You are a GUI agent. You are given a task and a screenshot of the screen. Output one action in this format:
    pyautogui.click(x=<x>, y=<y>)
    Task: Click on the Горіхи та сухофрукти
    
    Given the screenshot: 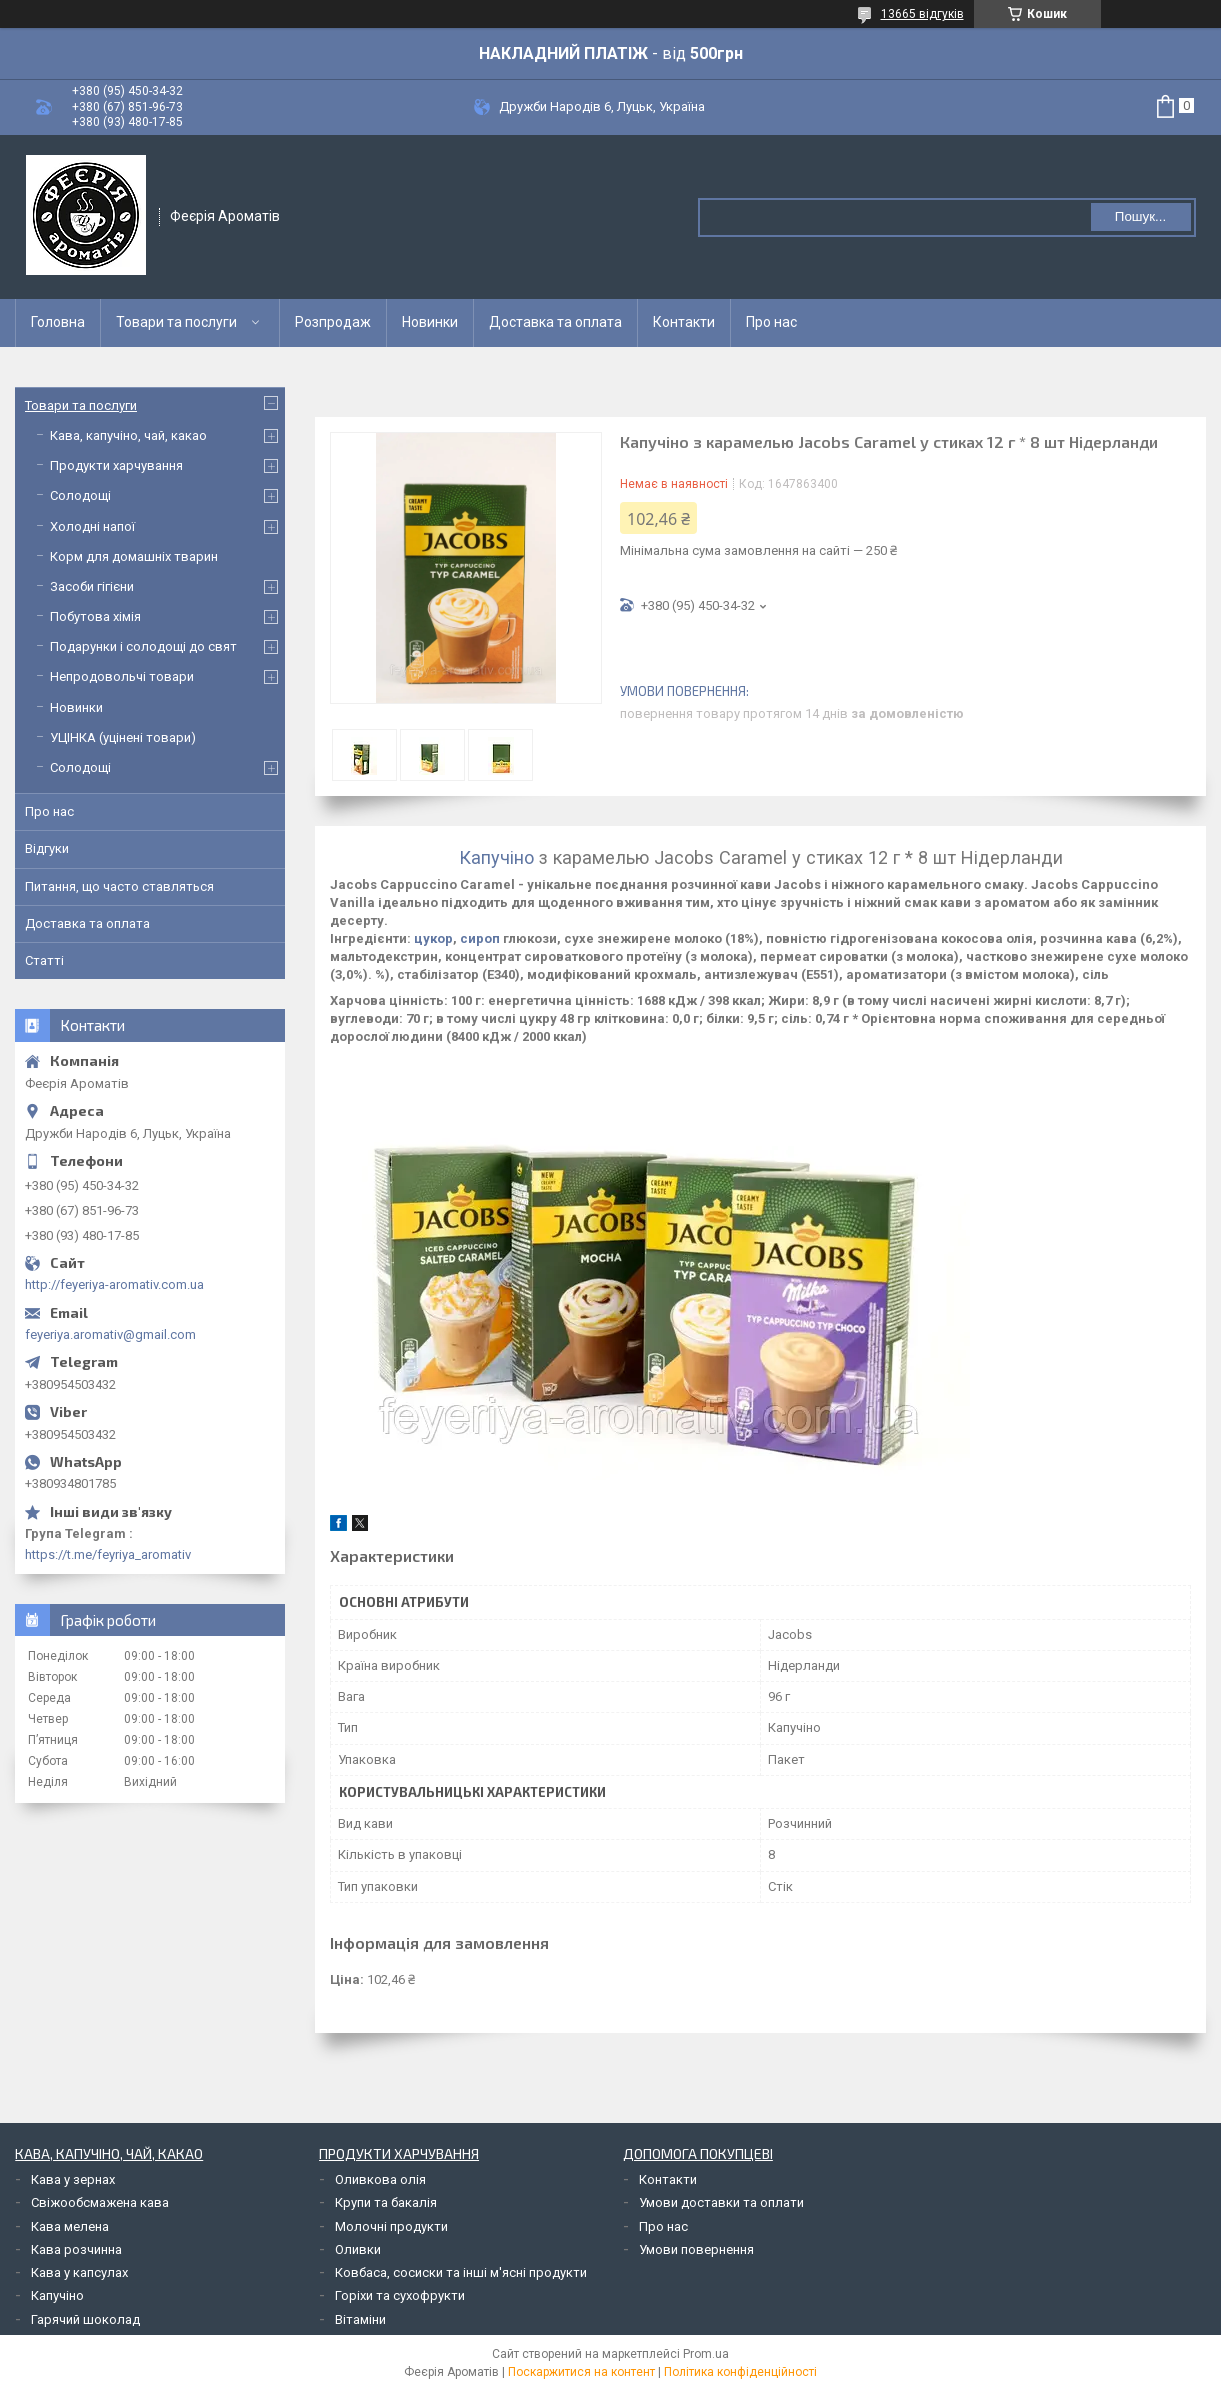 What is the action you would take?
    pyautogui.click(x=400, y=2295)
    